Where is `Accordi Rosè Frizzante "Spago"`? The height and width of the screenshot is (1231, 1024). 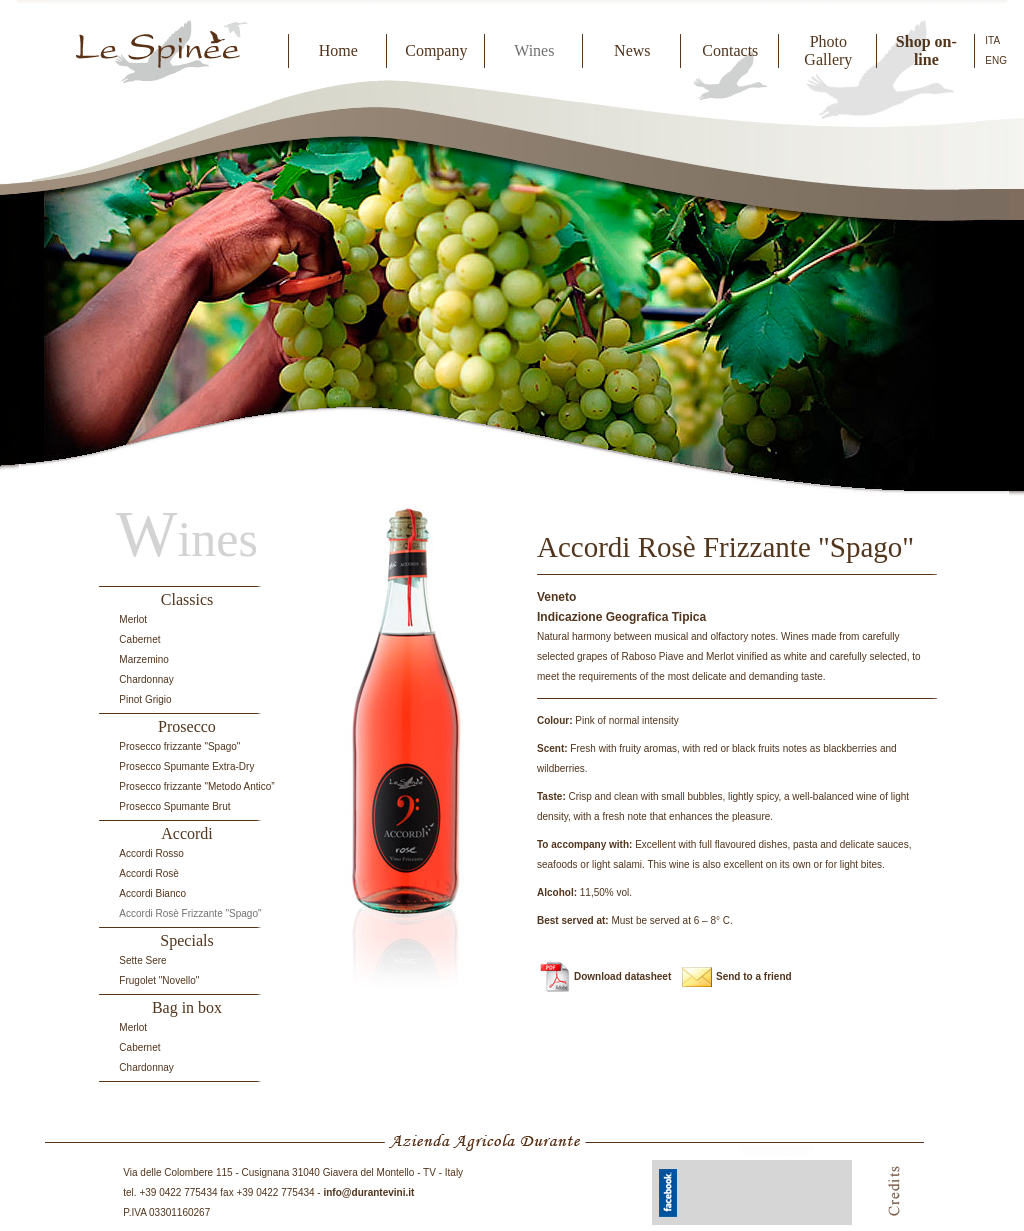
Accordi Rosè Frizzante "Spago" is located at coordinates (190, 913).